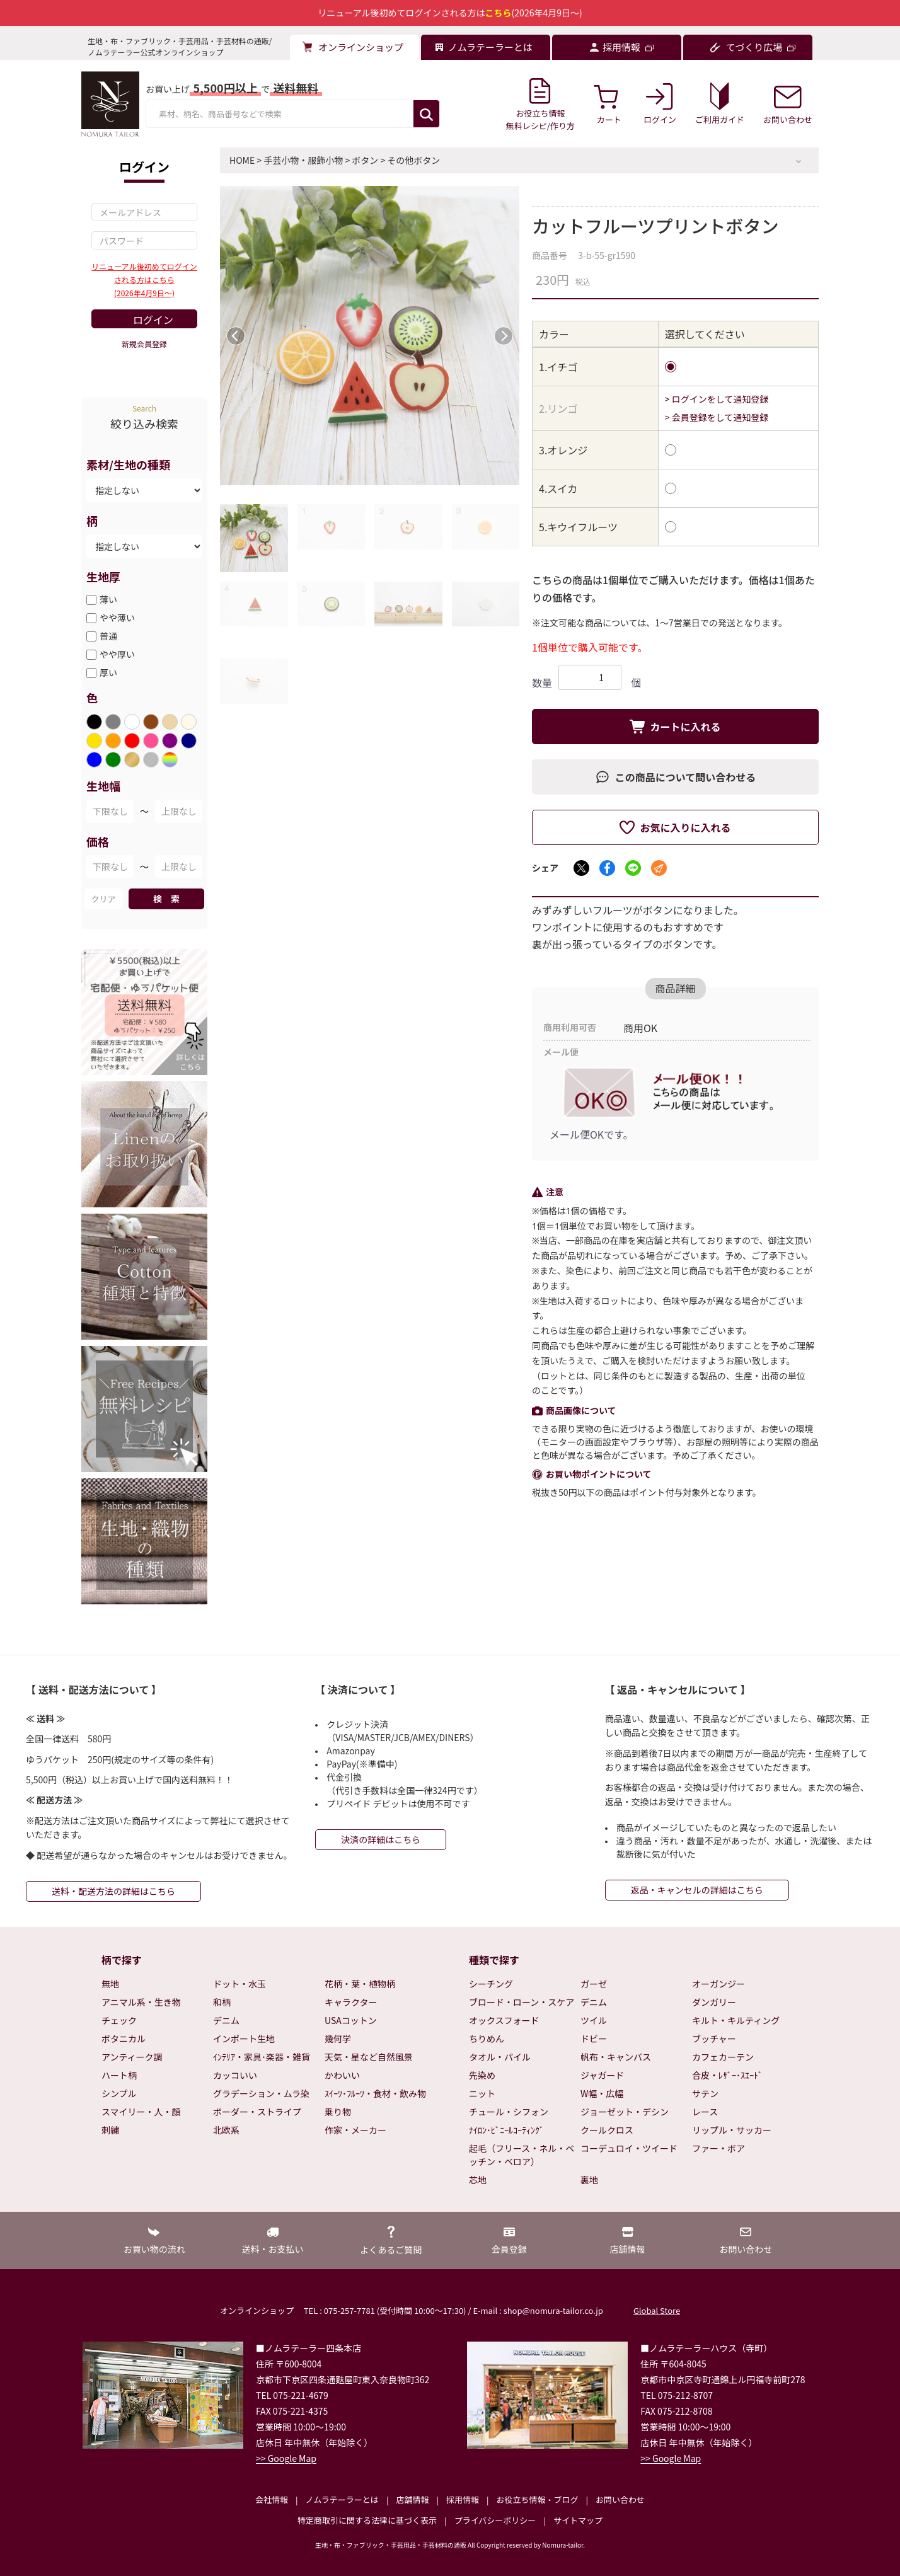 The height and width of the screenshot is (2576, 900). I want to click on 芯地, so click(478, 2179).